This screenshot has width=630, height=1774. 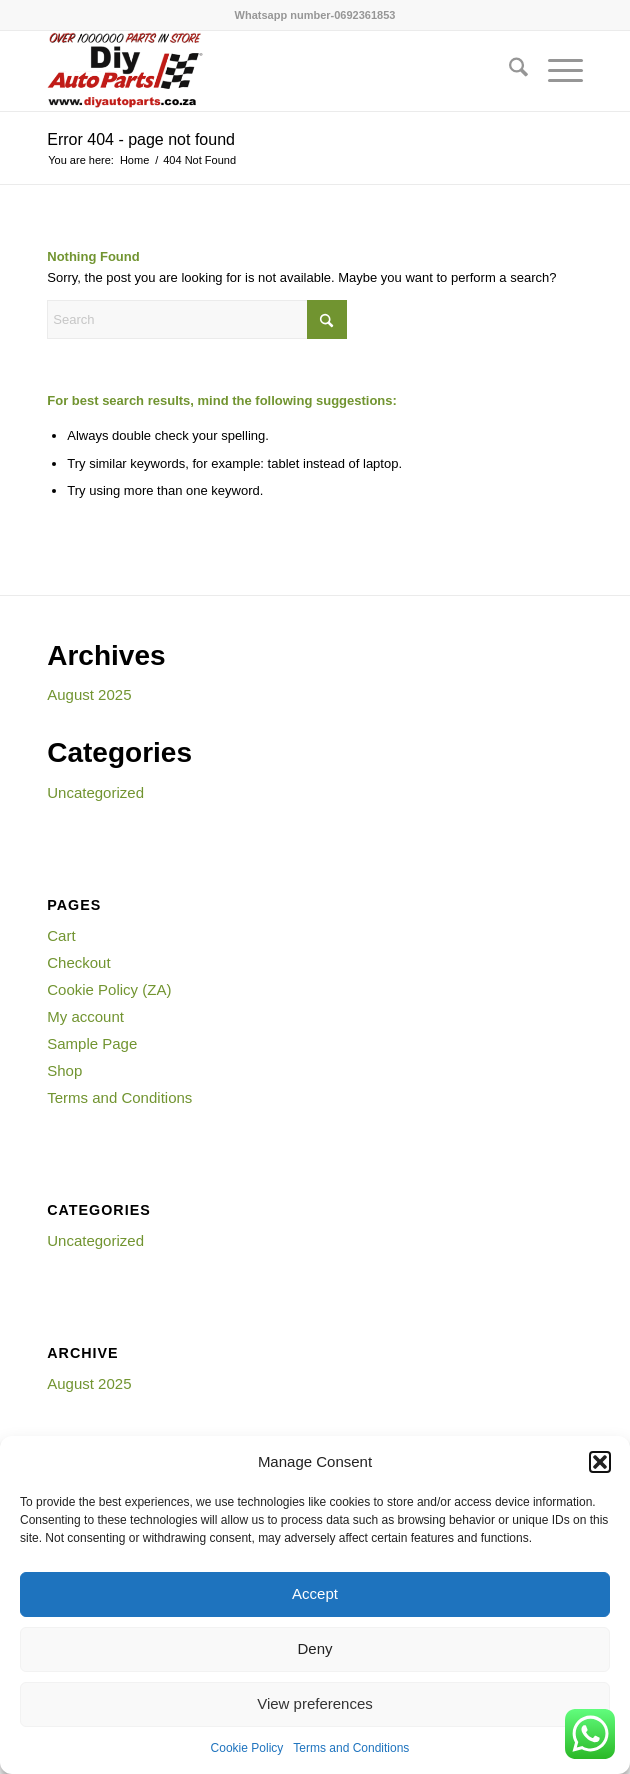 I want to click on View preferences, so click(x=315, y=1703).